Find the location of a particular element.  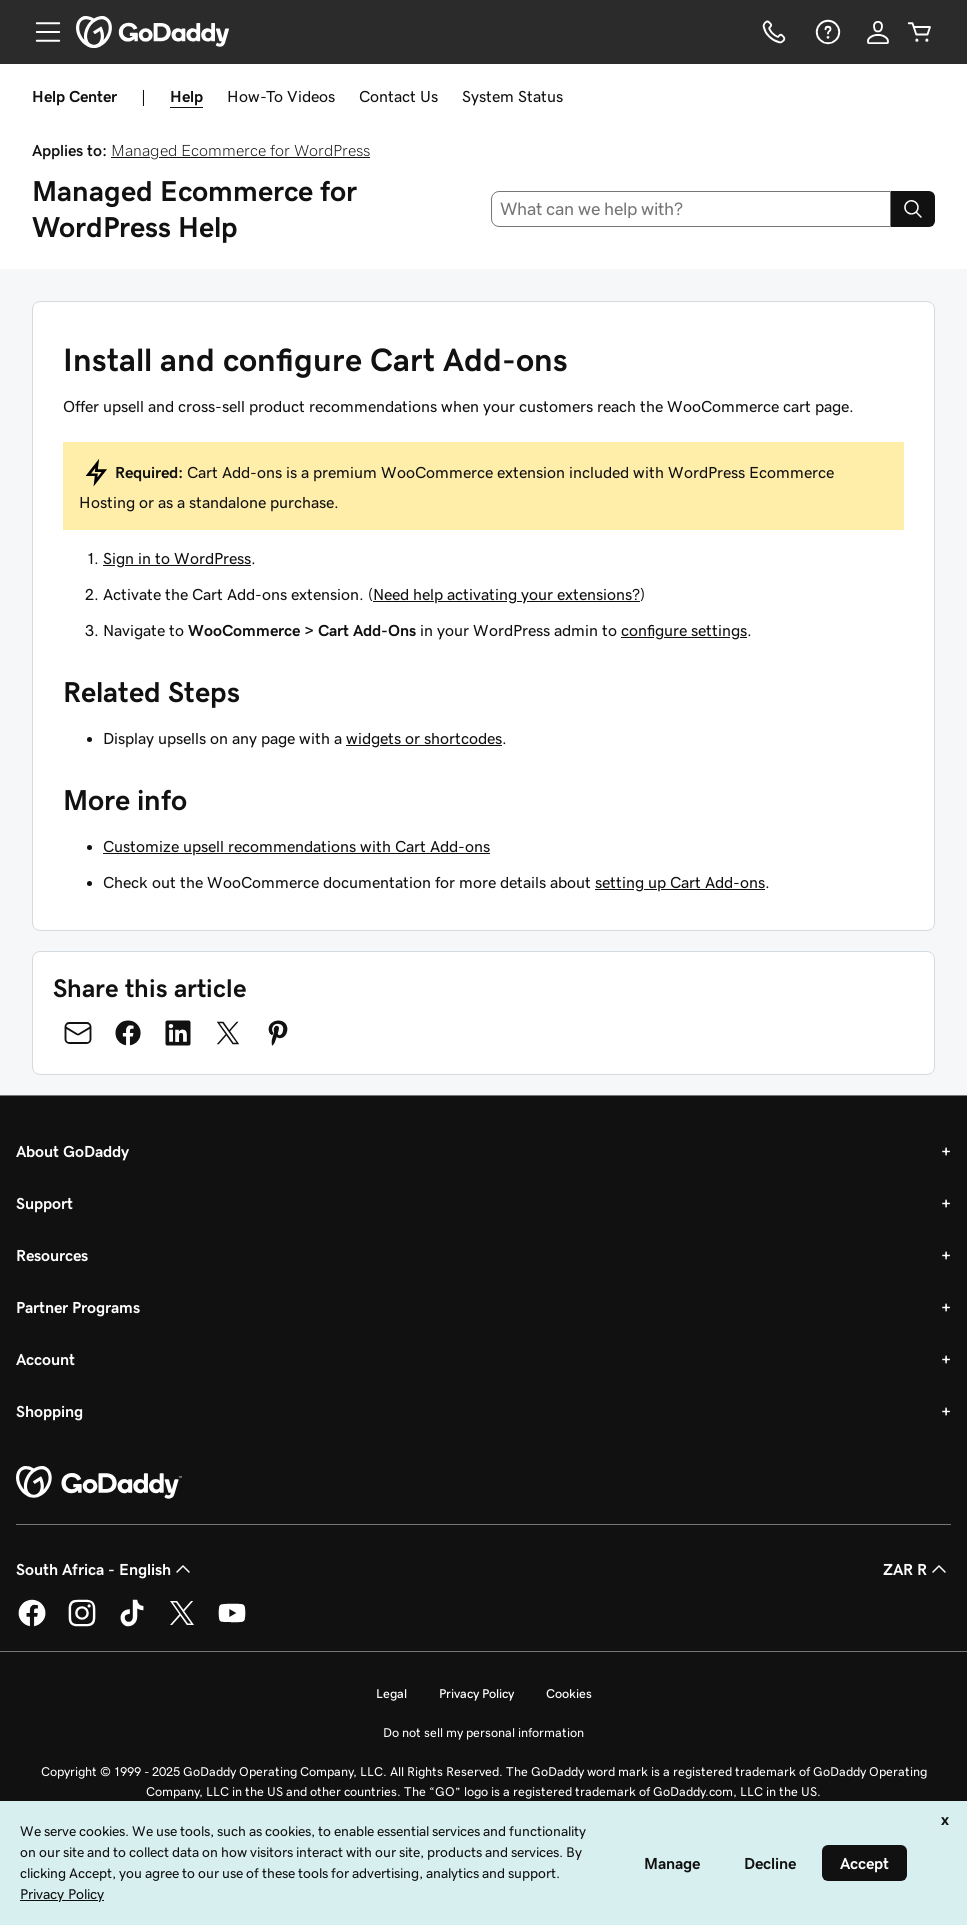

Partner Programs is located at coordinates (78, 1307).